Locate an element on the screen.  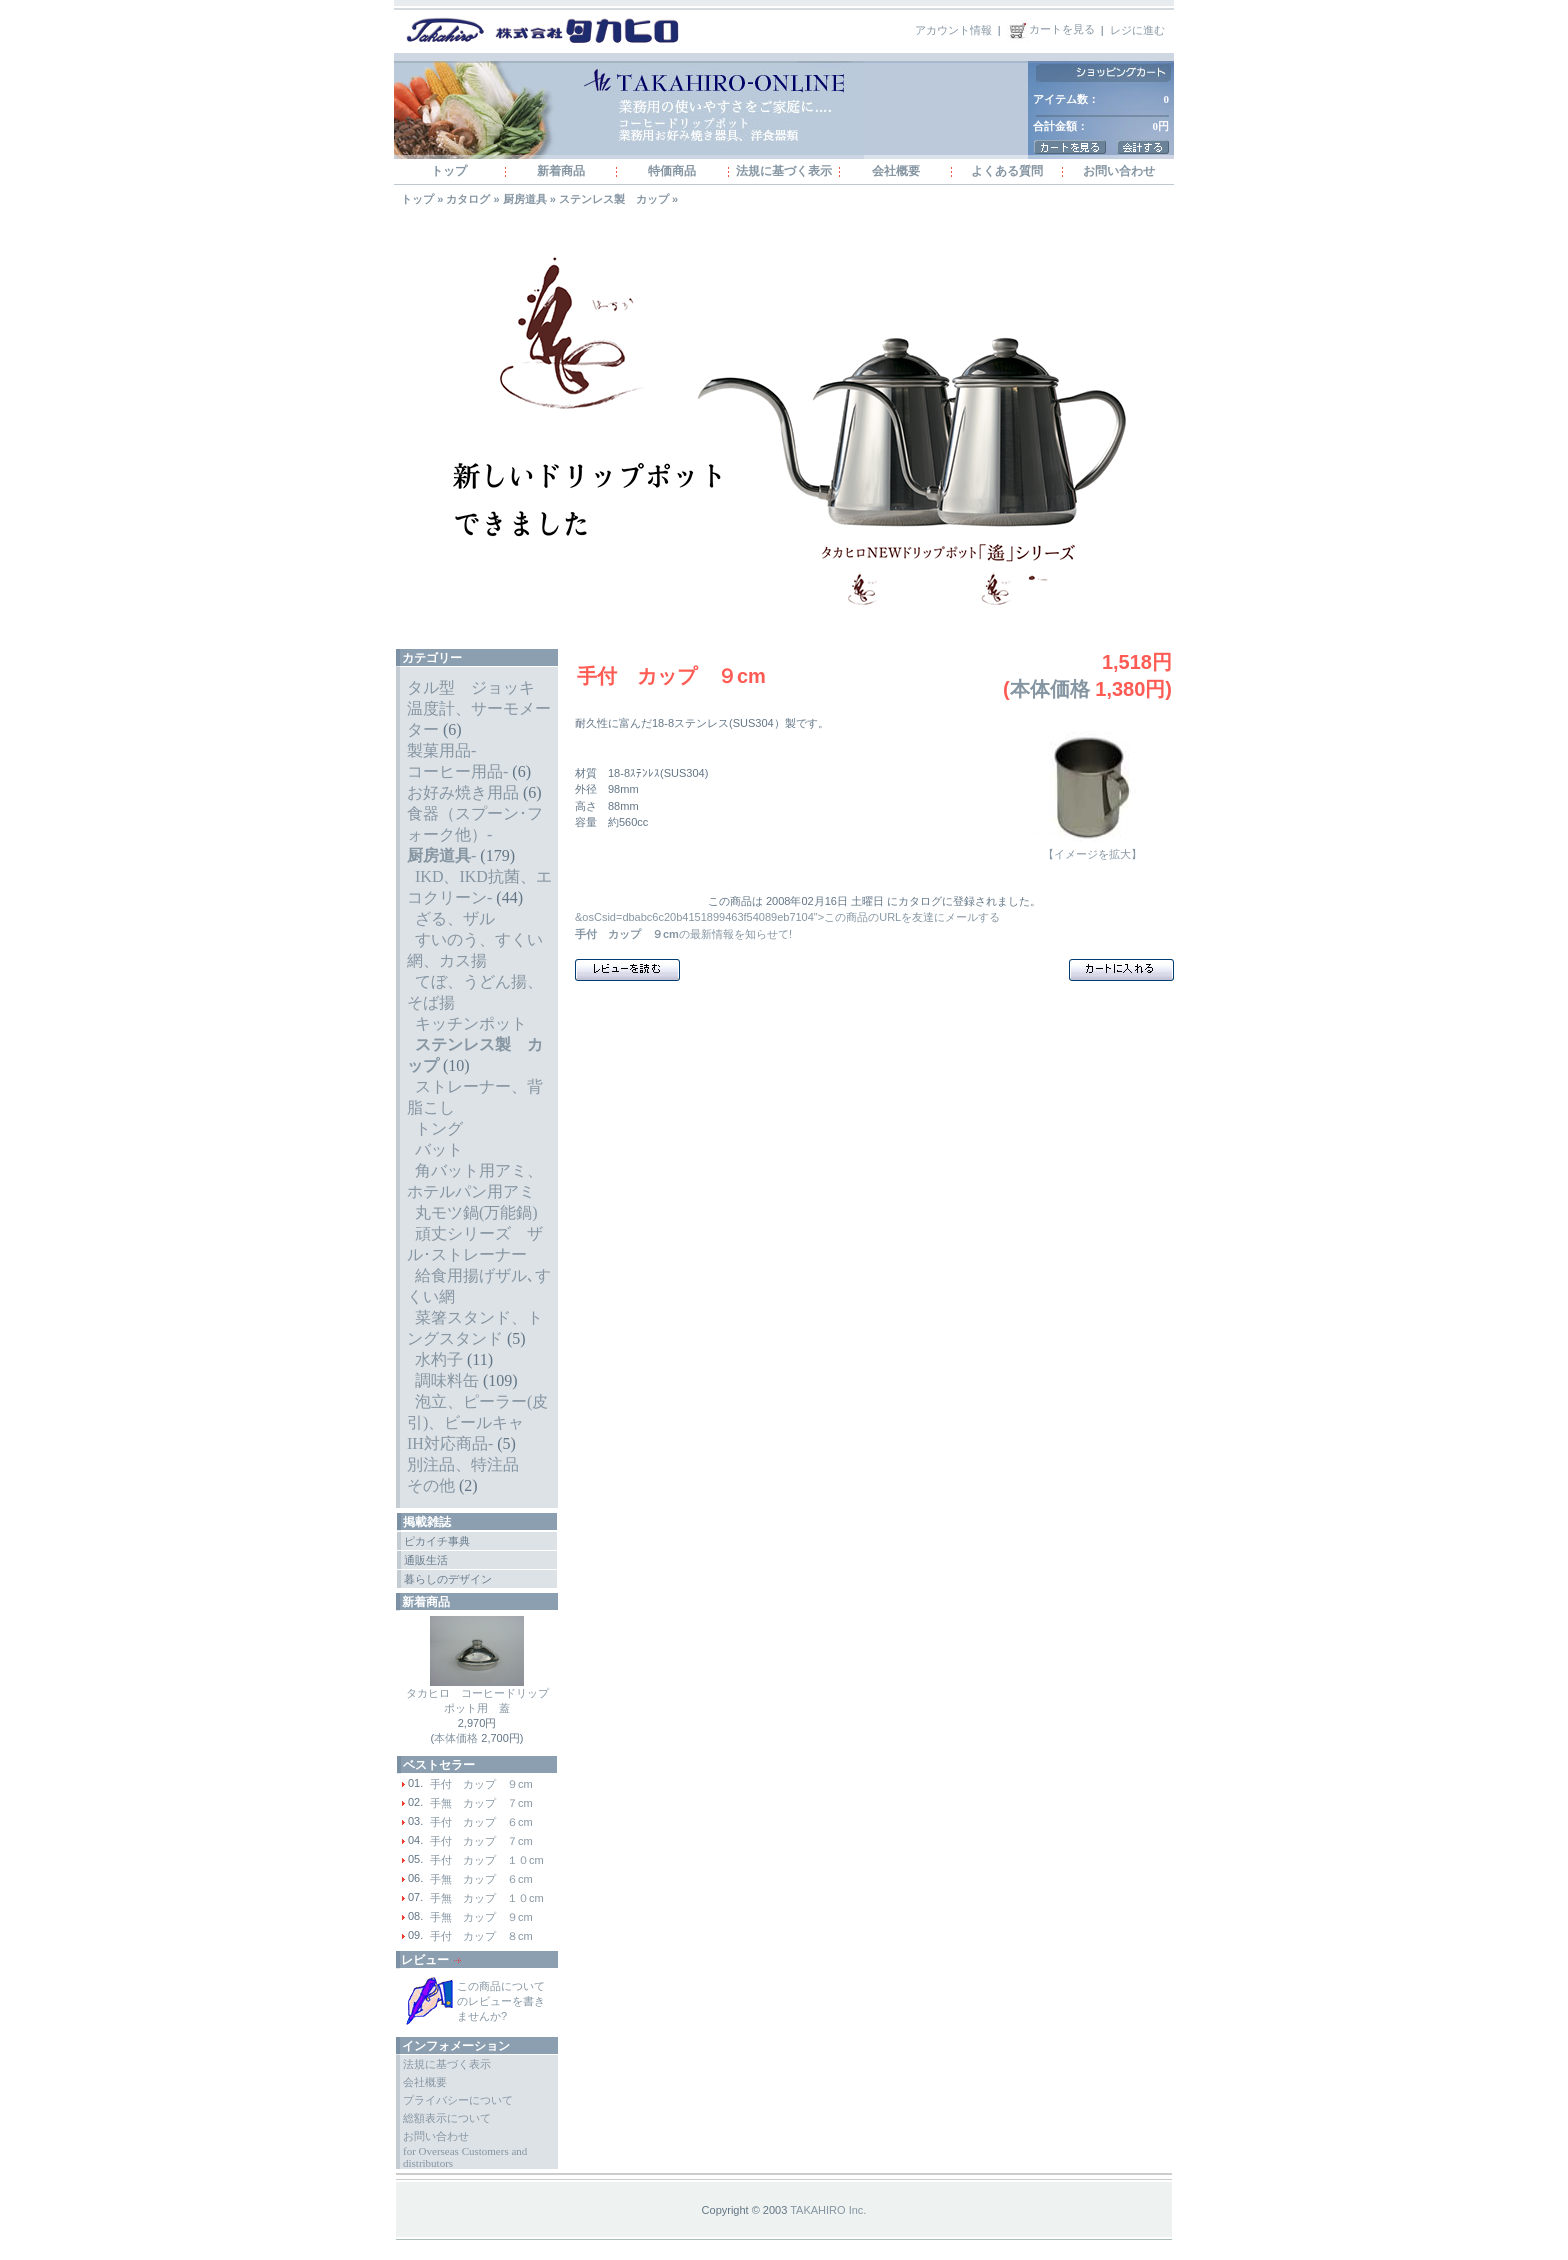
手付 カップ ８cm is located at coordinates (481, 1936).